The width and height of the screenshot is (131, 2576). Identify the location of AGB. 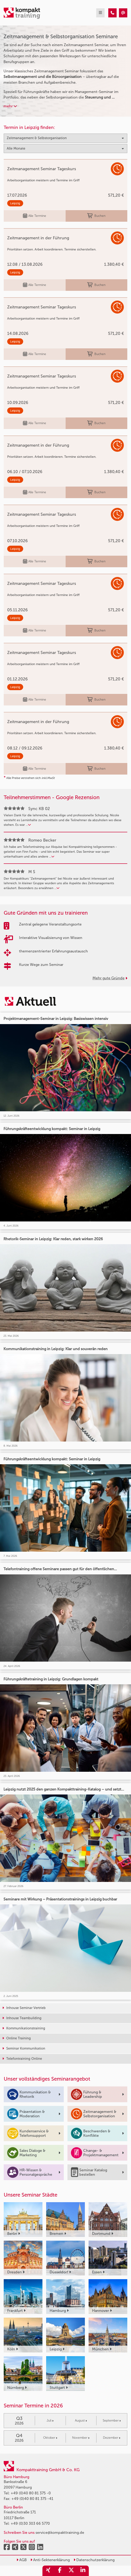
(21, 2560).